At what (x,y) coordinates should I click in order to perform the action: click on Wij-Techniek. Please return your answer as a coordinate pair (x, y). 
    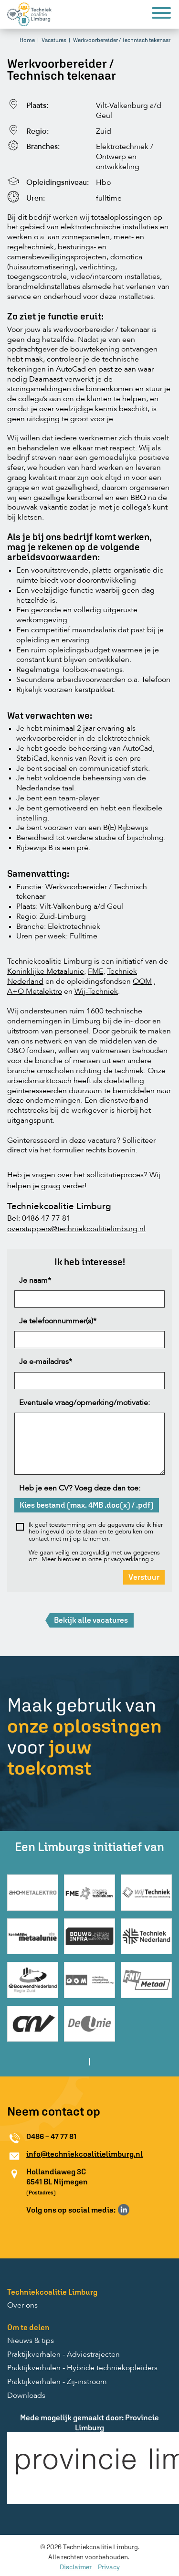
    Looking at the image, I should click on (96, 992).